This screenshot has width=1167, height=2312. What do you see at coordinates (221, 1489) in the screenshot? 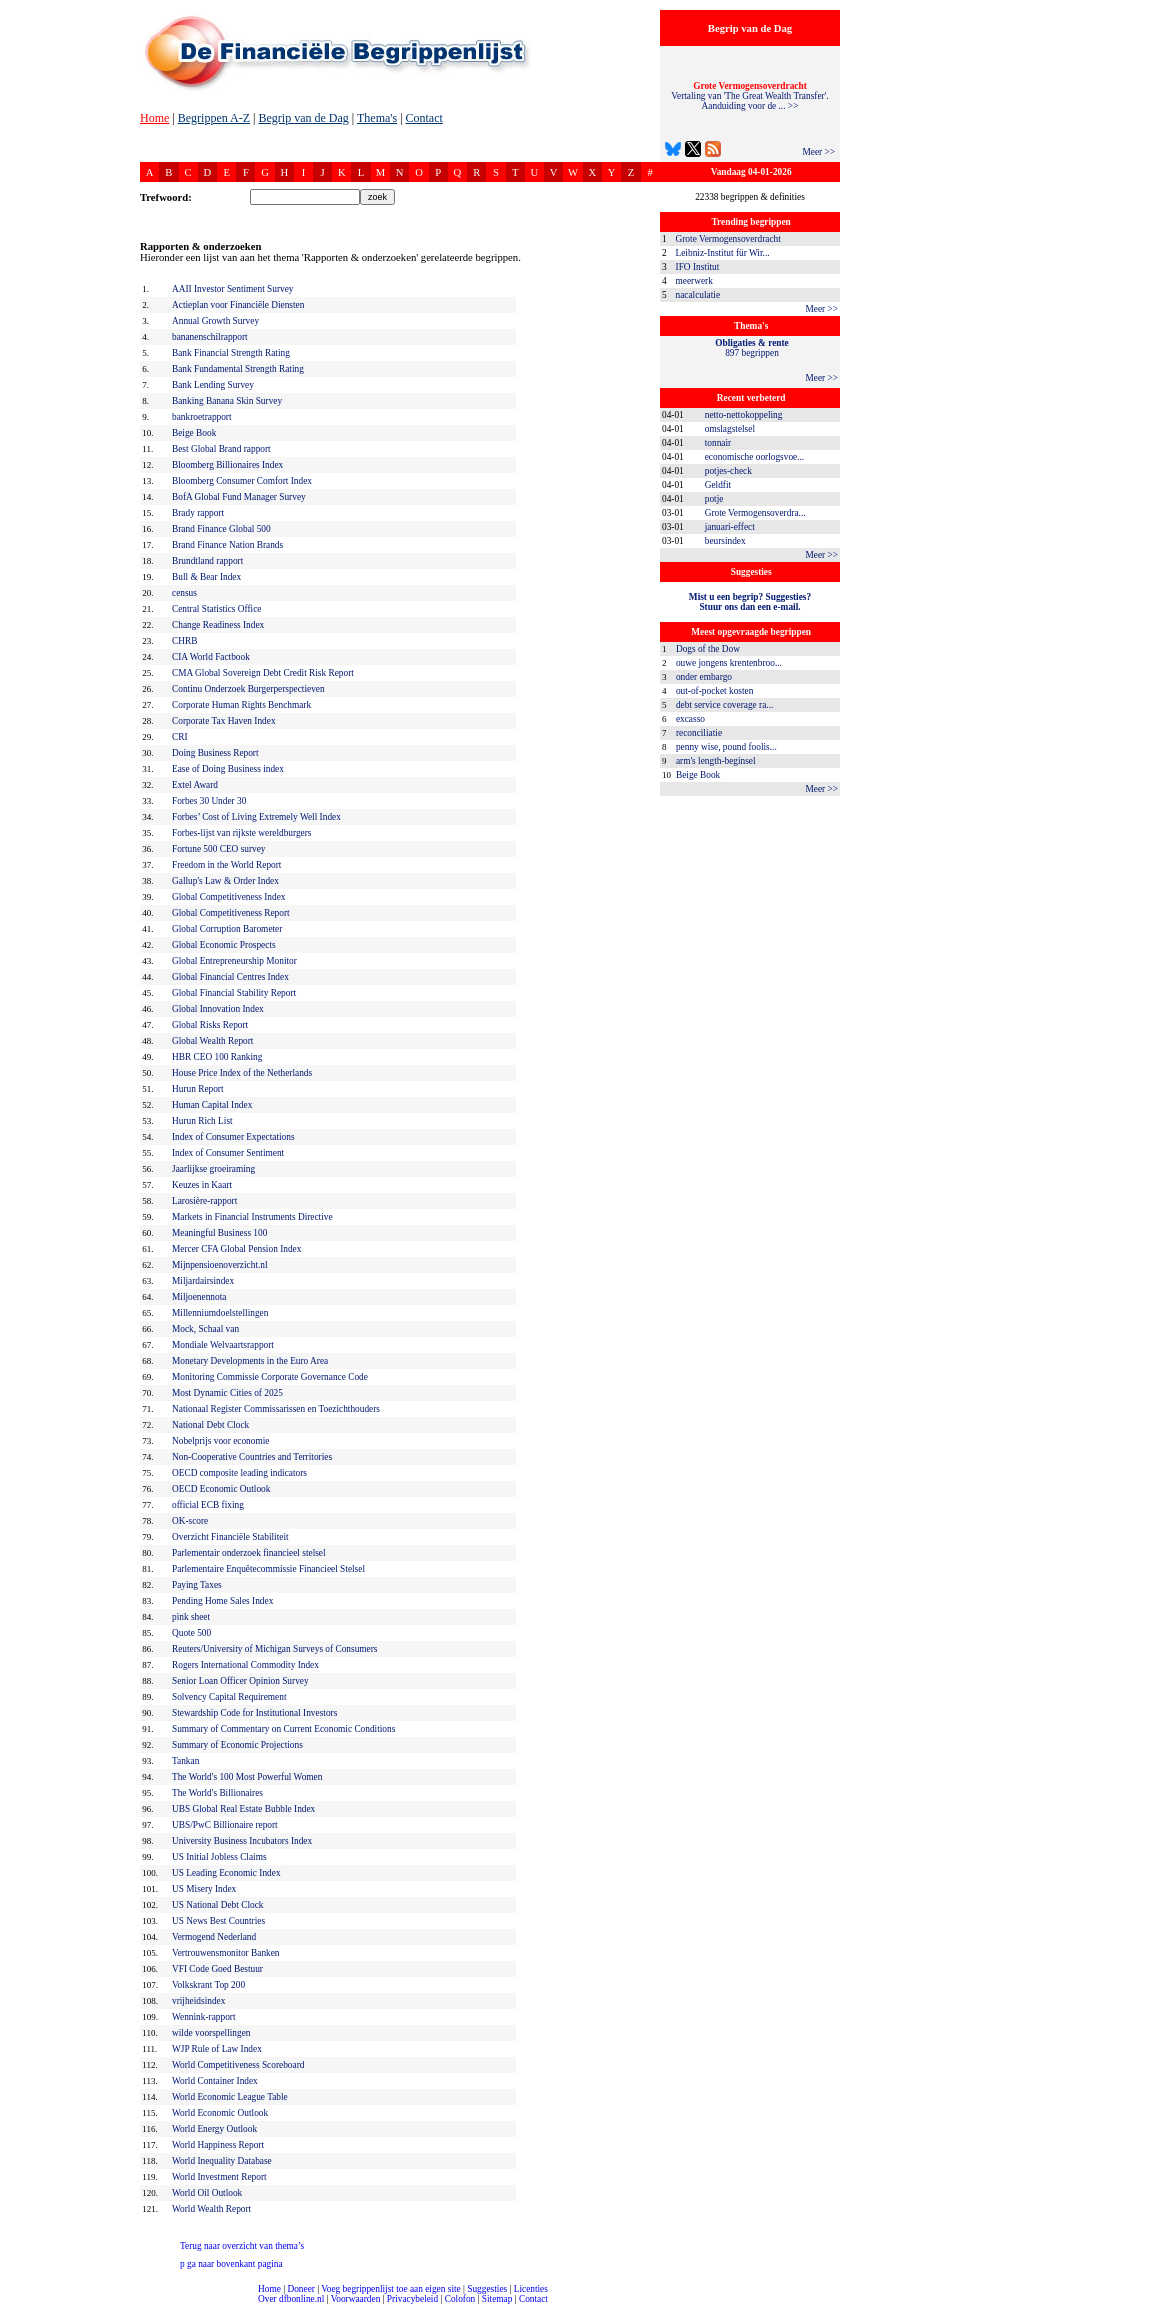
I see `OECD Economic Outlook` at bounding box center [221, 1489].